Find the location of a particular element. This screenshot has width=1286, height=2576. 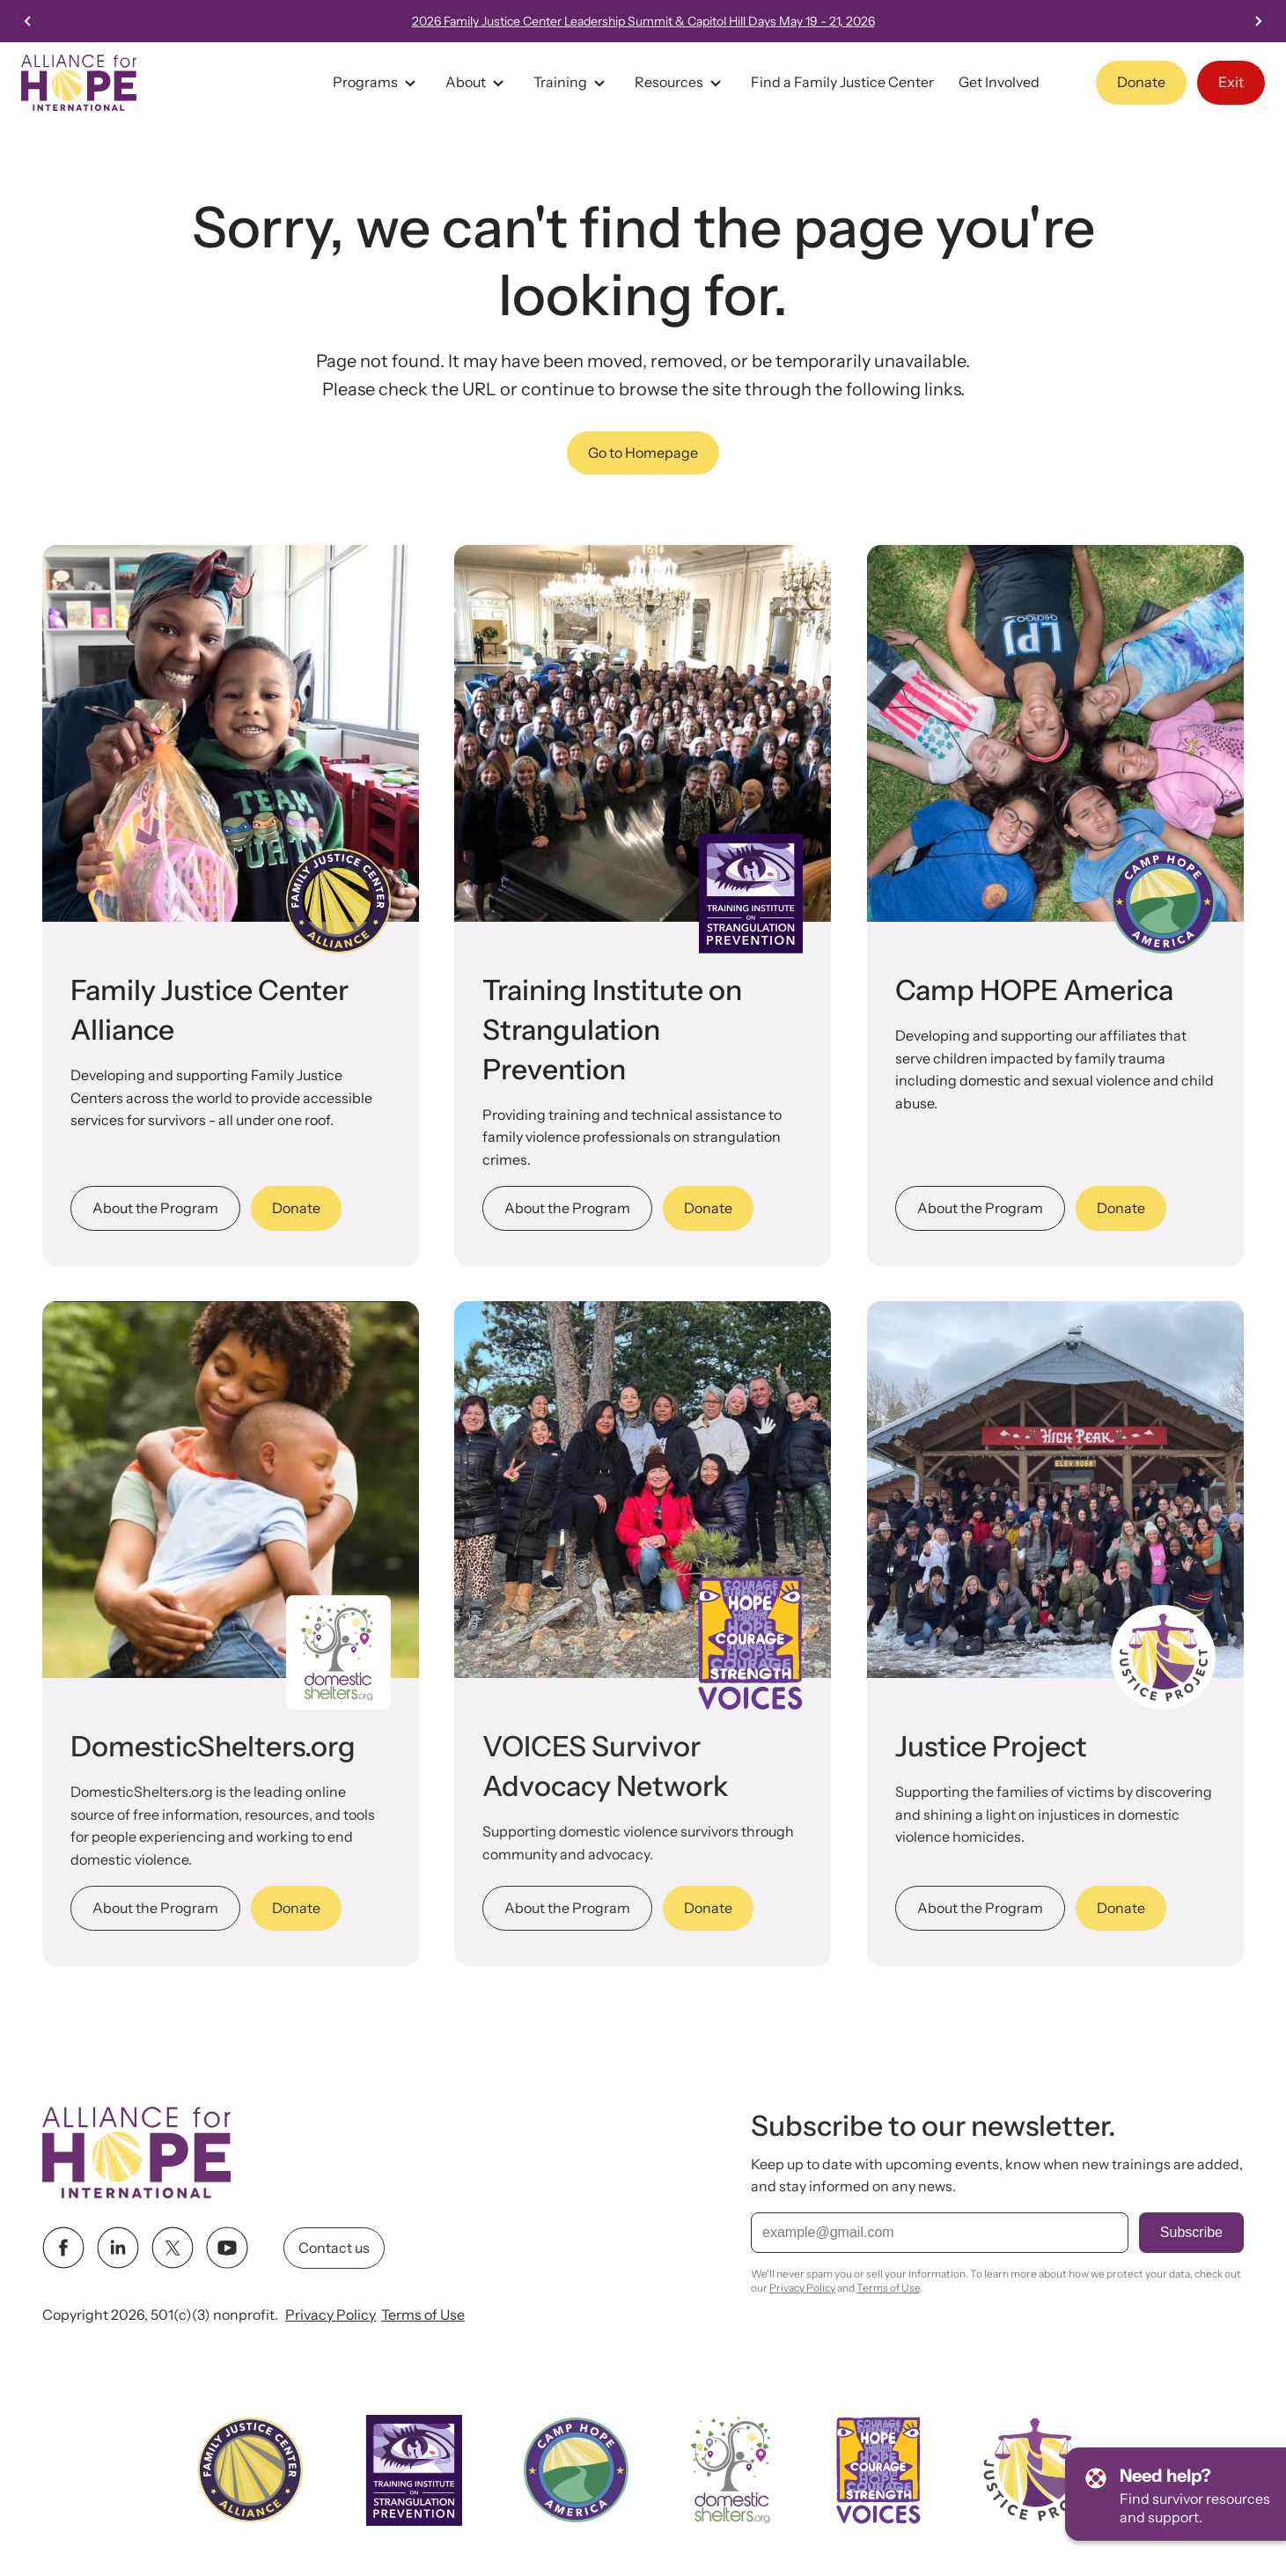

Get Involved is located at coordinates (999, 82).